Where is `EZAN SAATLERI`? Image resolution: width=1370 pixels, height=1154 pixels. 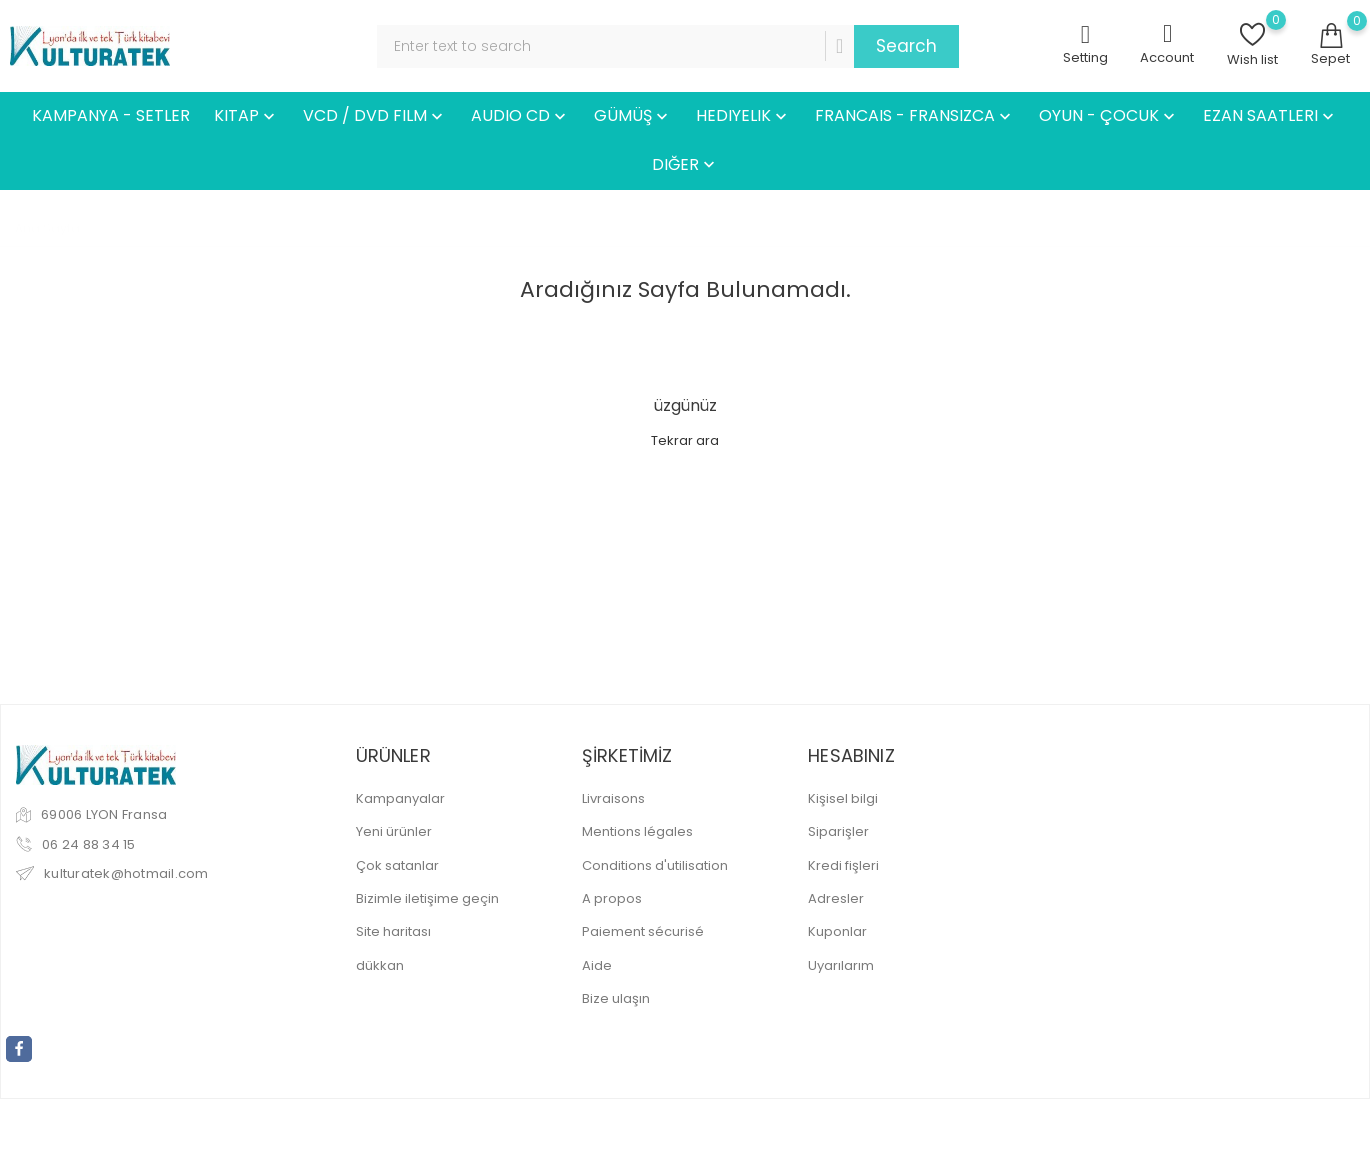 EZAN SAATLERI is located at coordinates (1270, 116).